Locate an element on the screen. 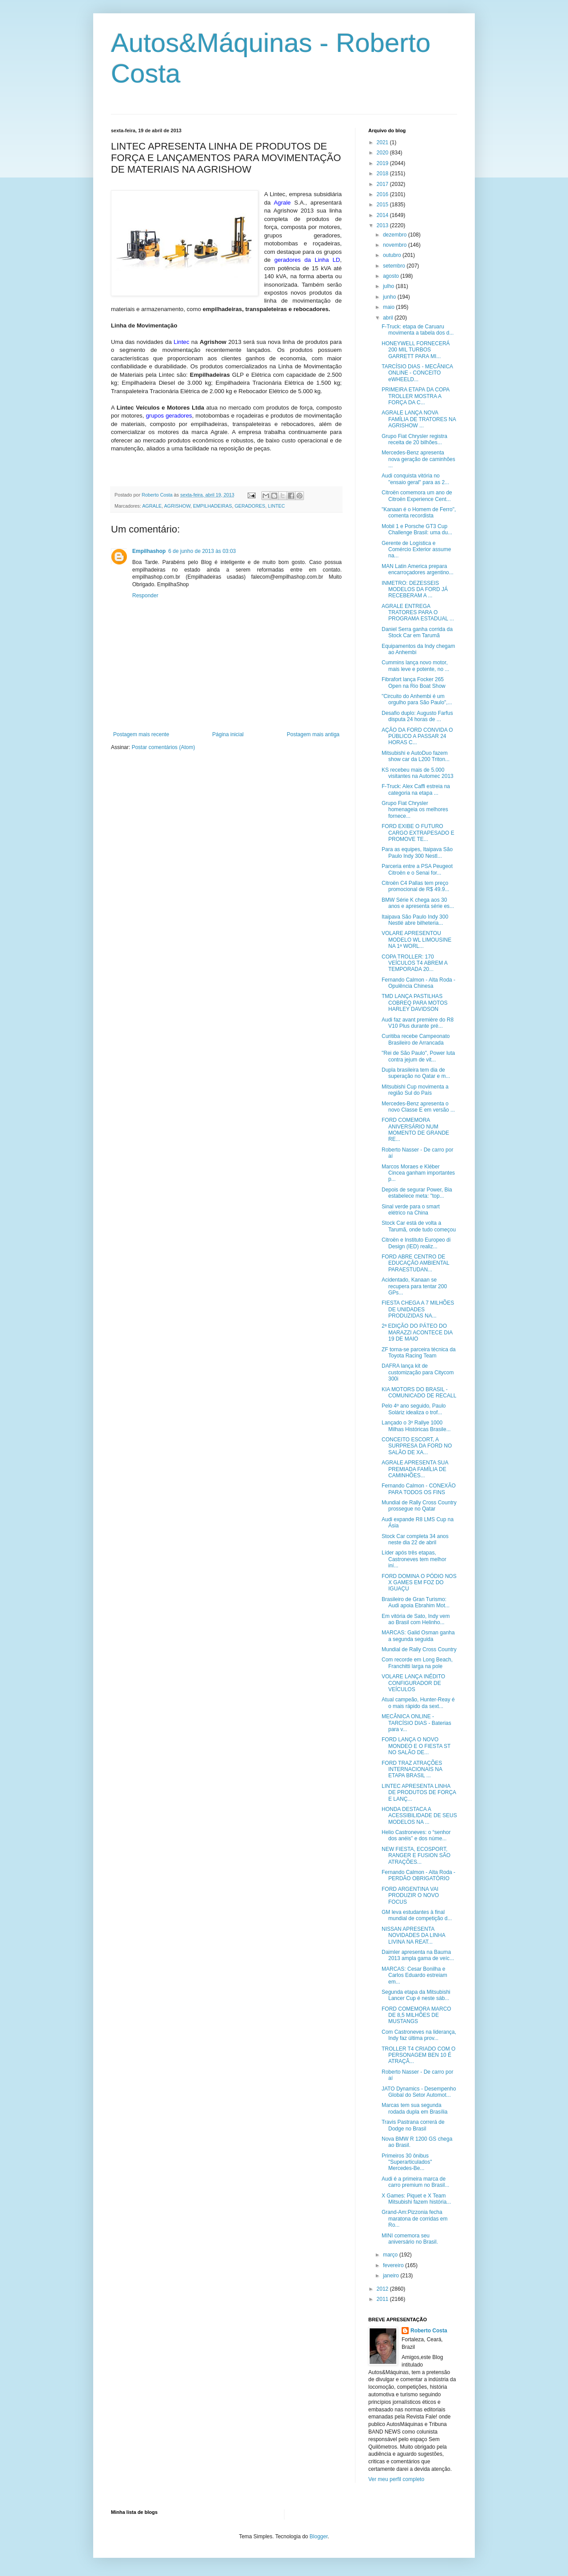 The width and height of the screenshot is (568, 2576). EMPILHADEIRAS is located at coordinates (212, 506).